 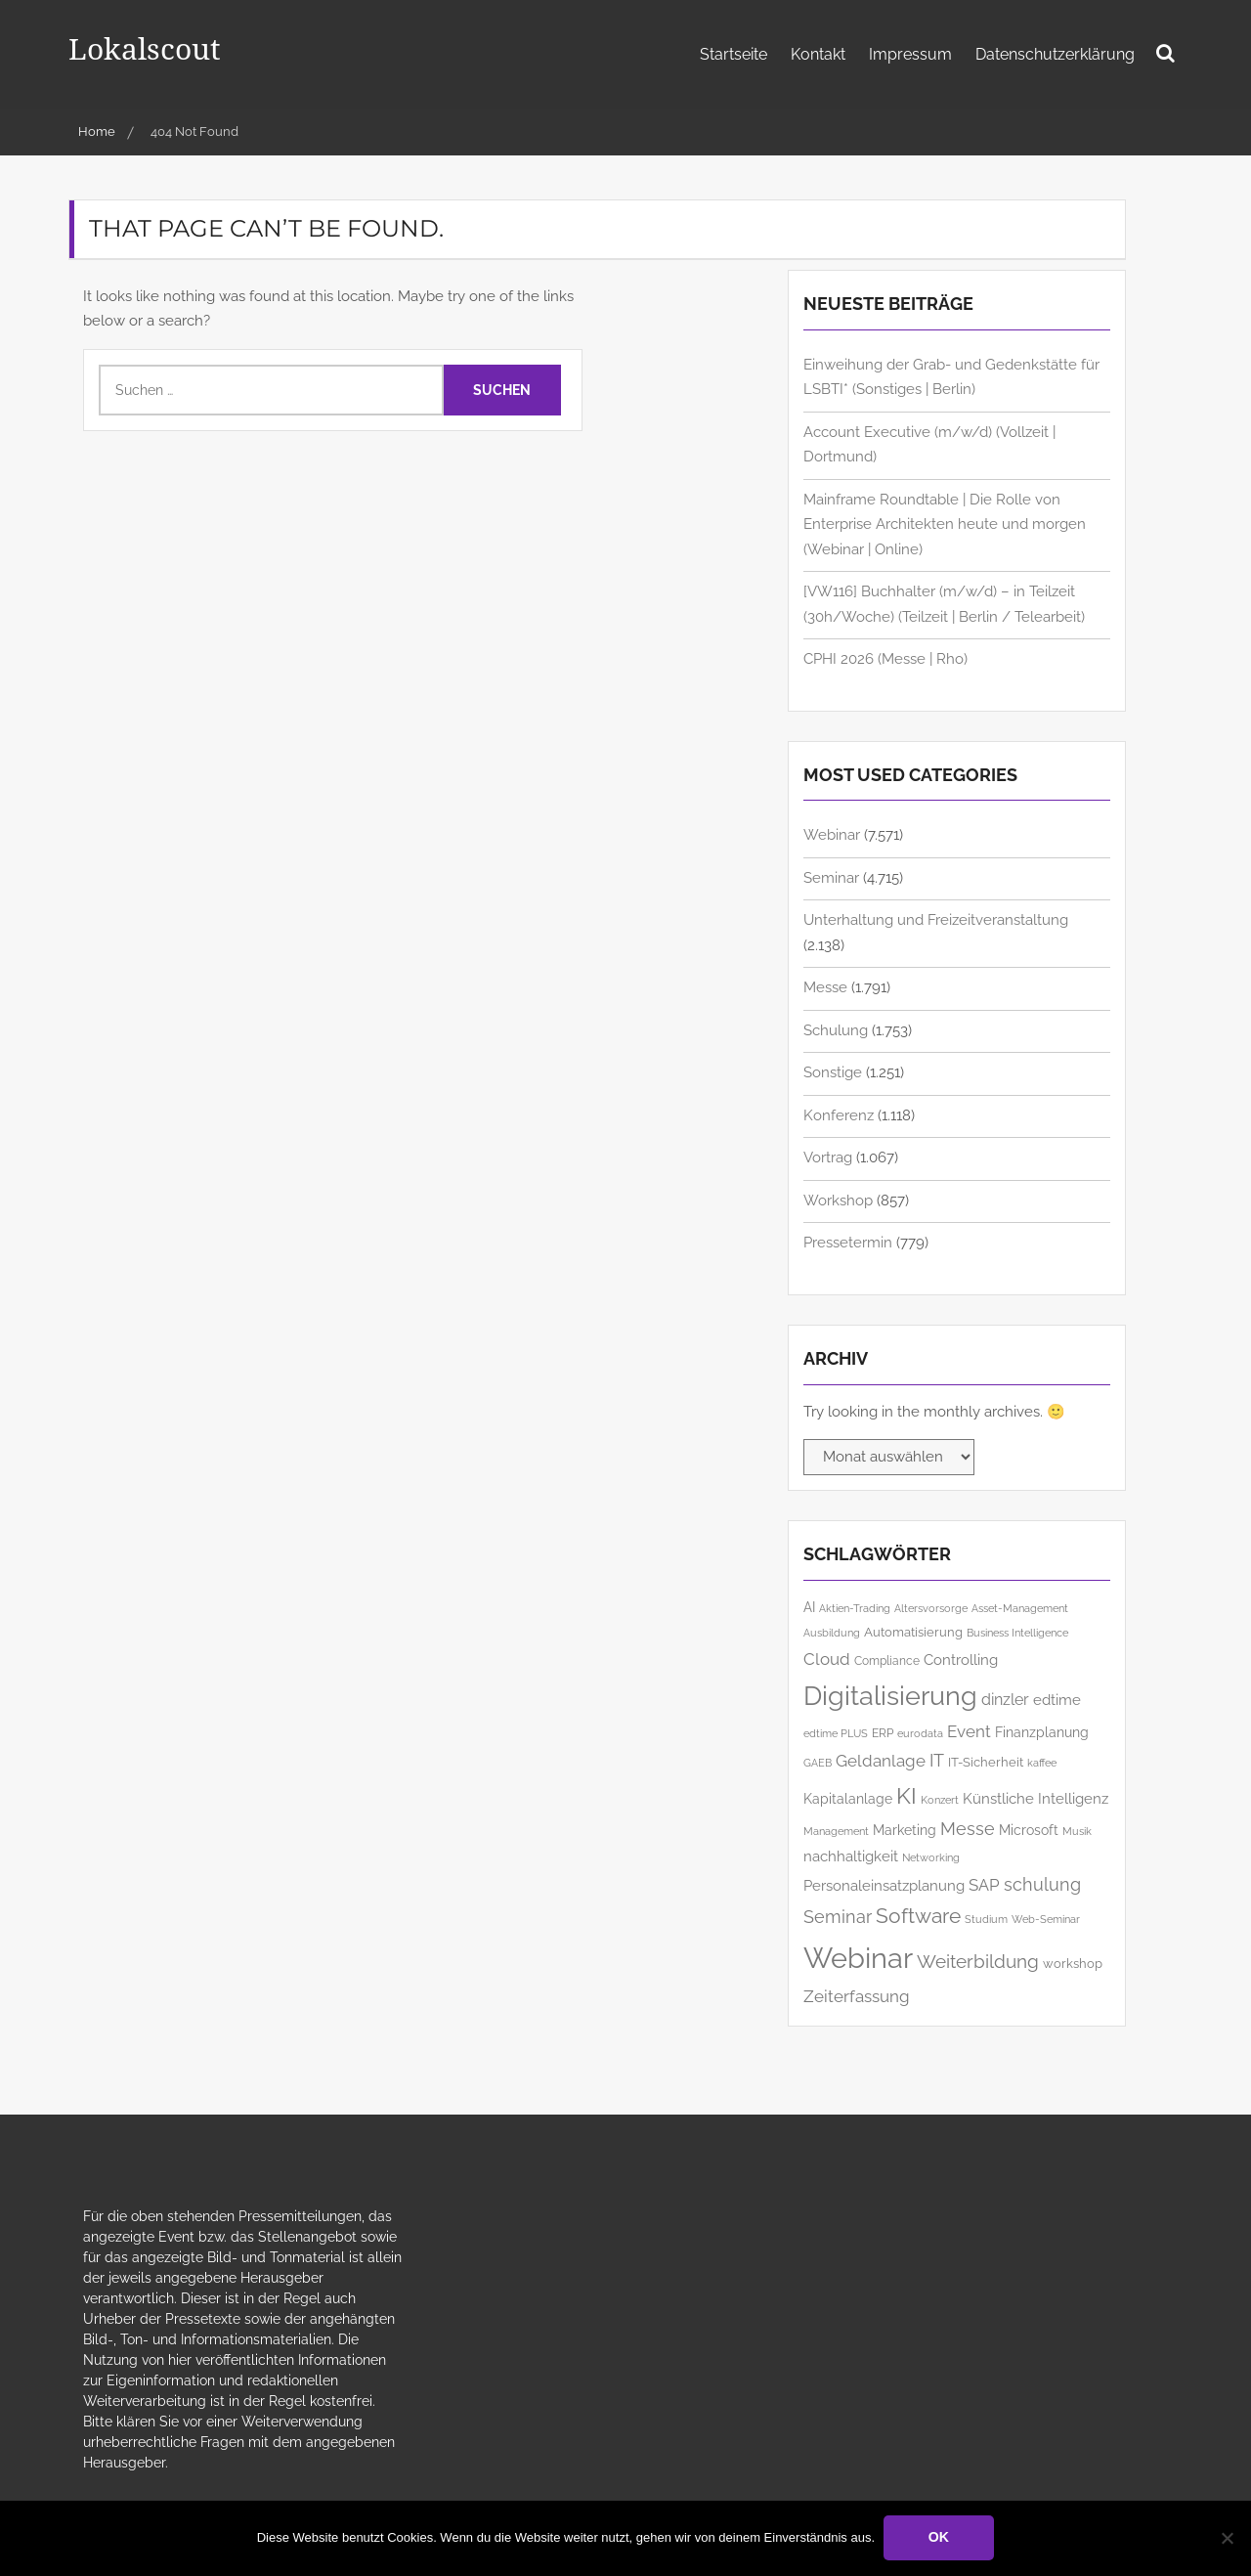 What do you see at coordinates (931, 1608) in the screenshot?
I see `Altersvorsorge [Altersvorsorge (126 Einträge)]` at bounding box center [931, 1608].